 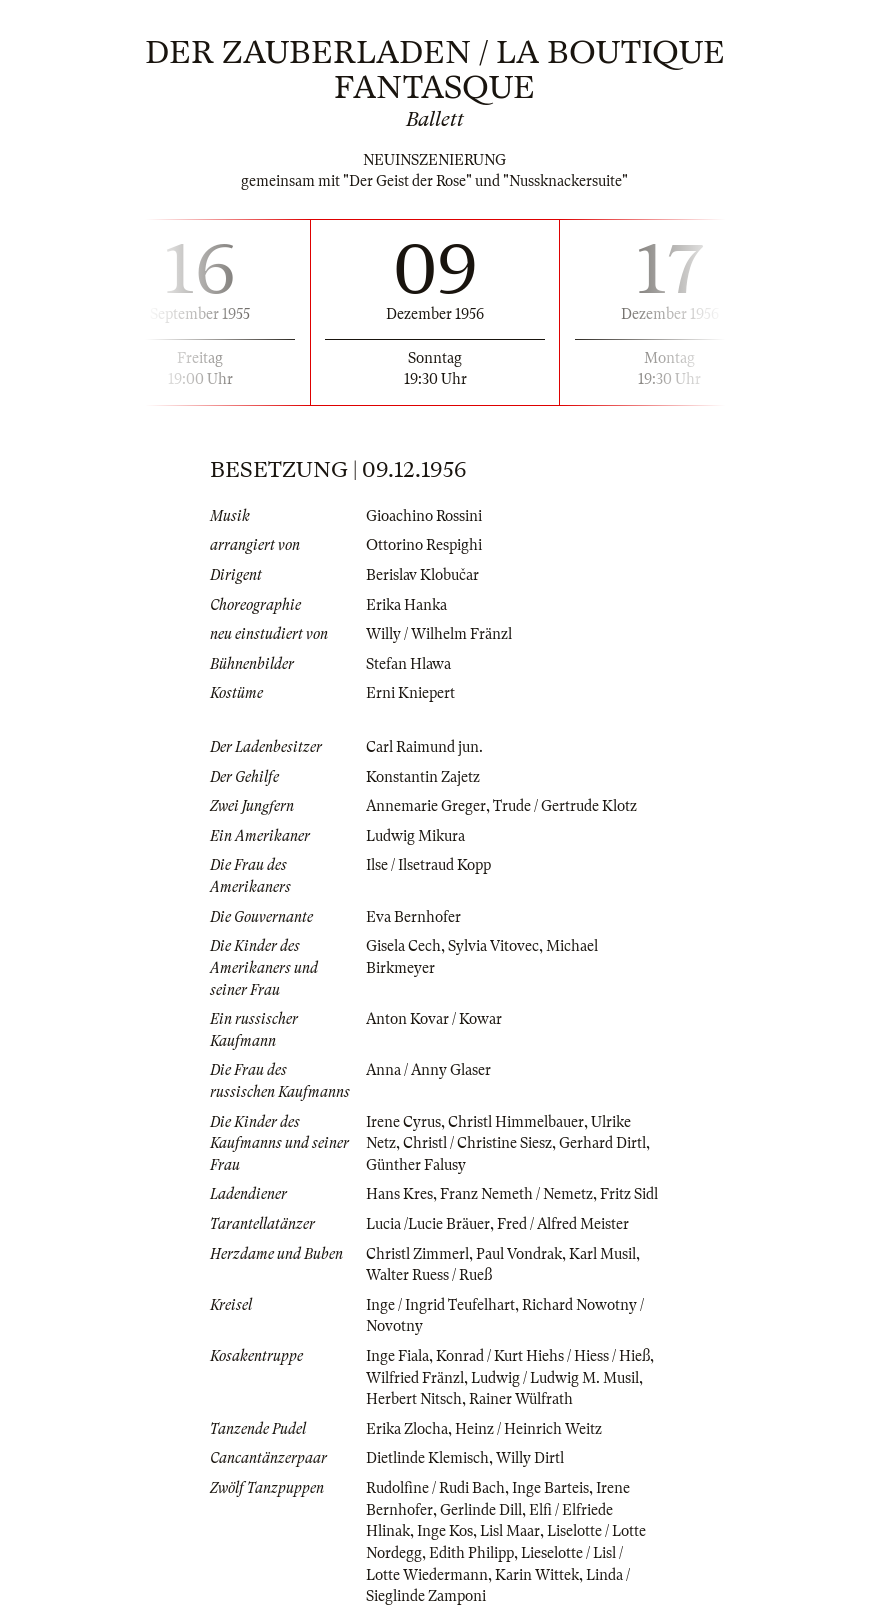 I want to click on Stefan Hlawa, so click(x=408, y=664).